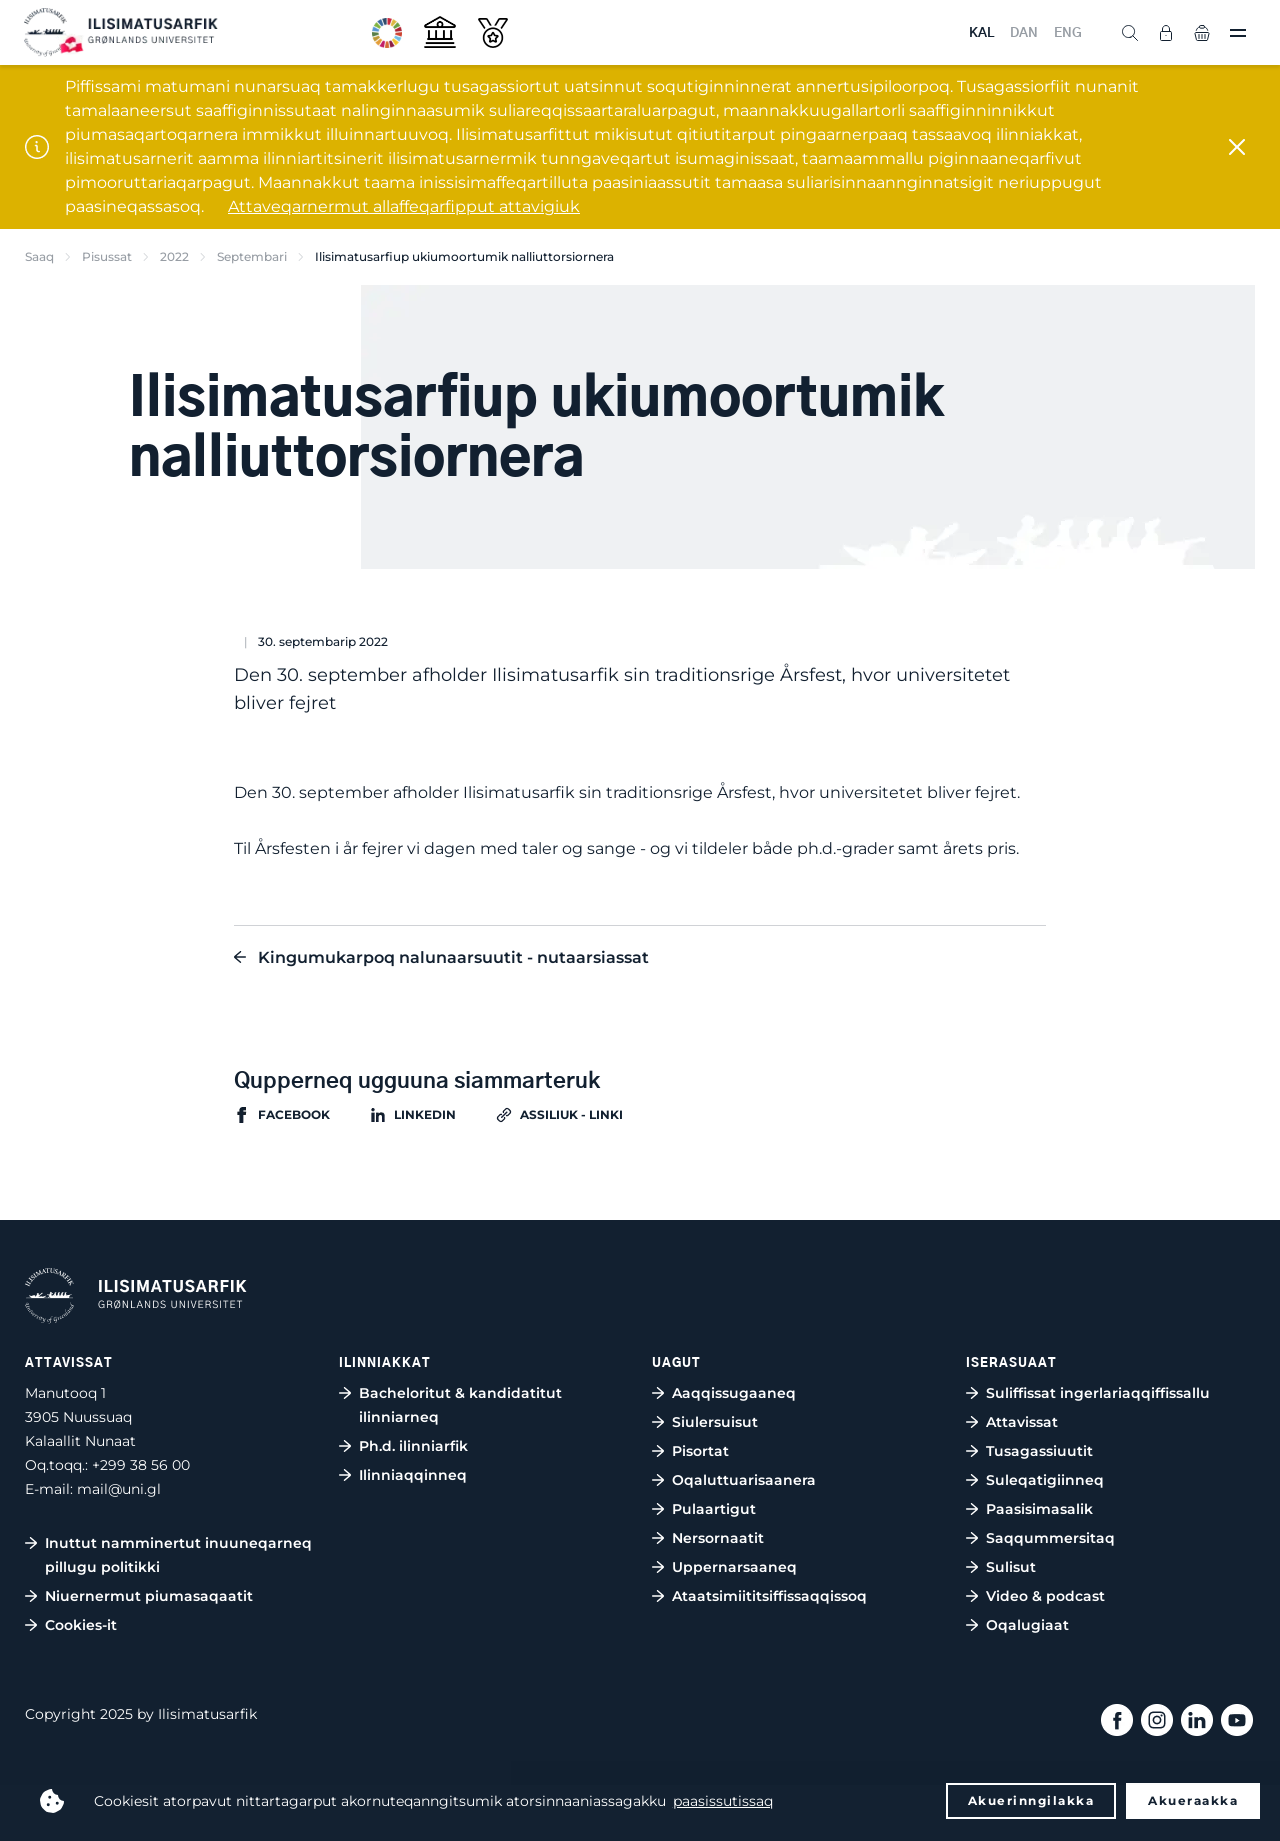 This screenshot has height=1841, width=1280. What do you see at coordinates (1039, 1451) in the screenshot?
I see `Tusagassiuutit` at bounding box center [1039, 1451].